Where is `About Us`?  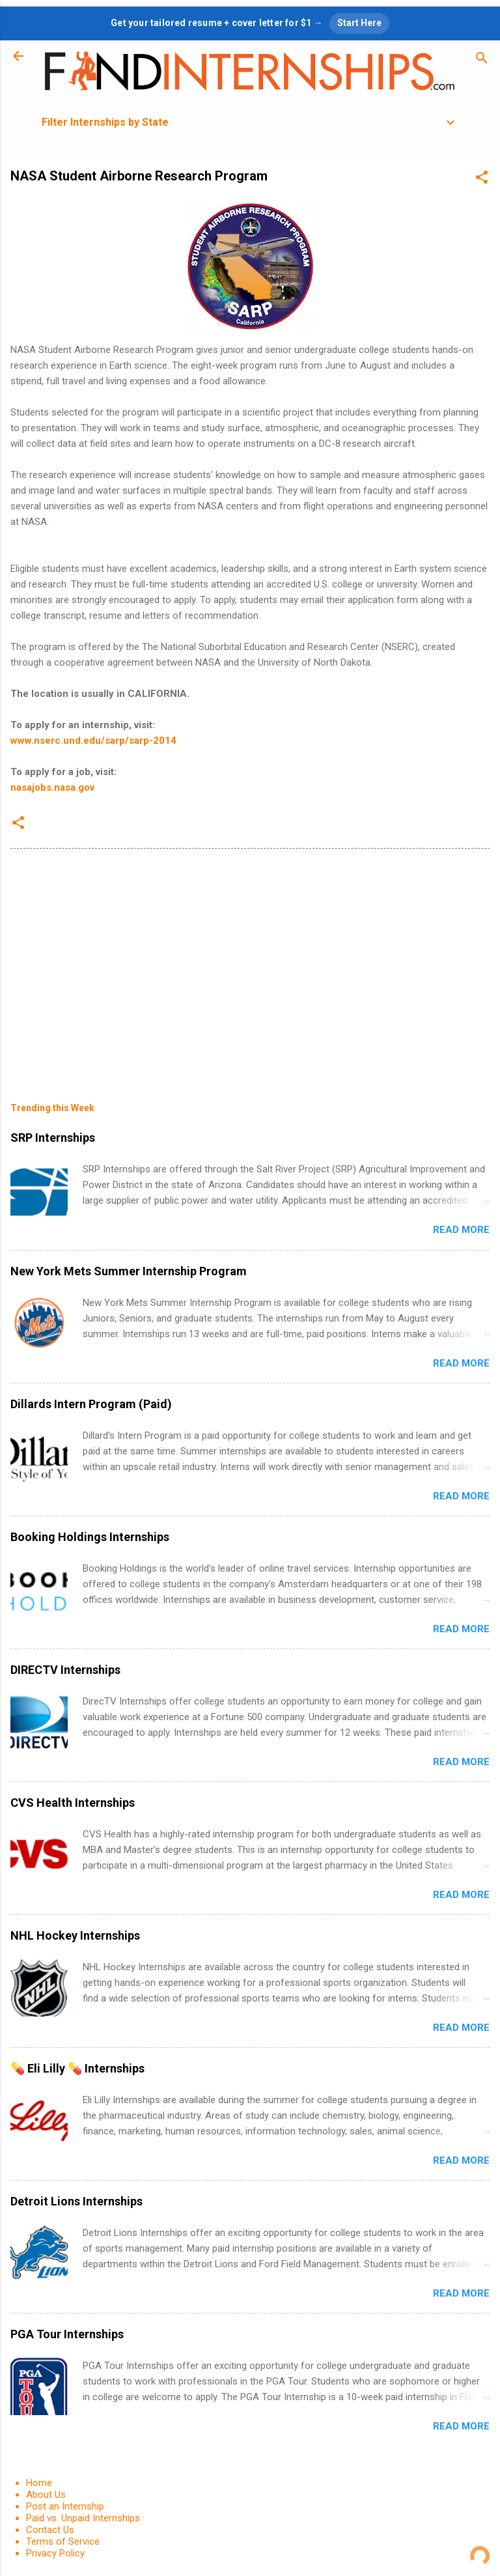 About Us is located at coordinates (46, 2494).